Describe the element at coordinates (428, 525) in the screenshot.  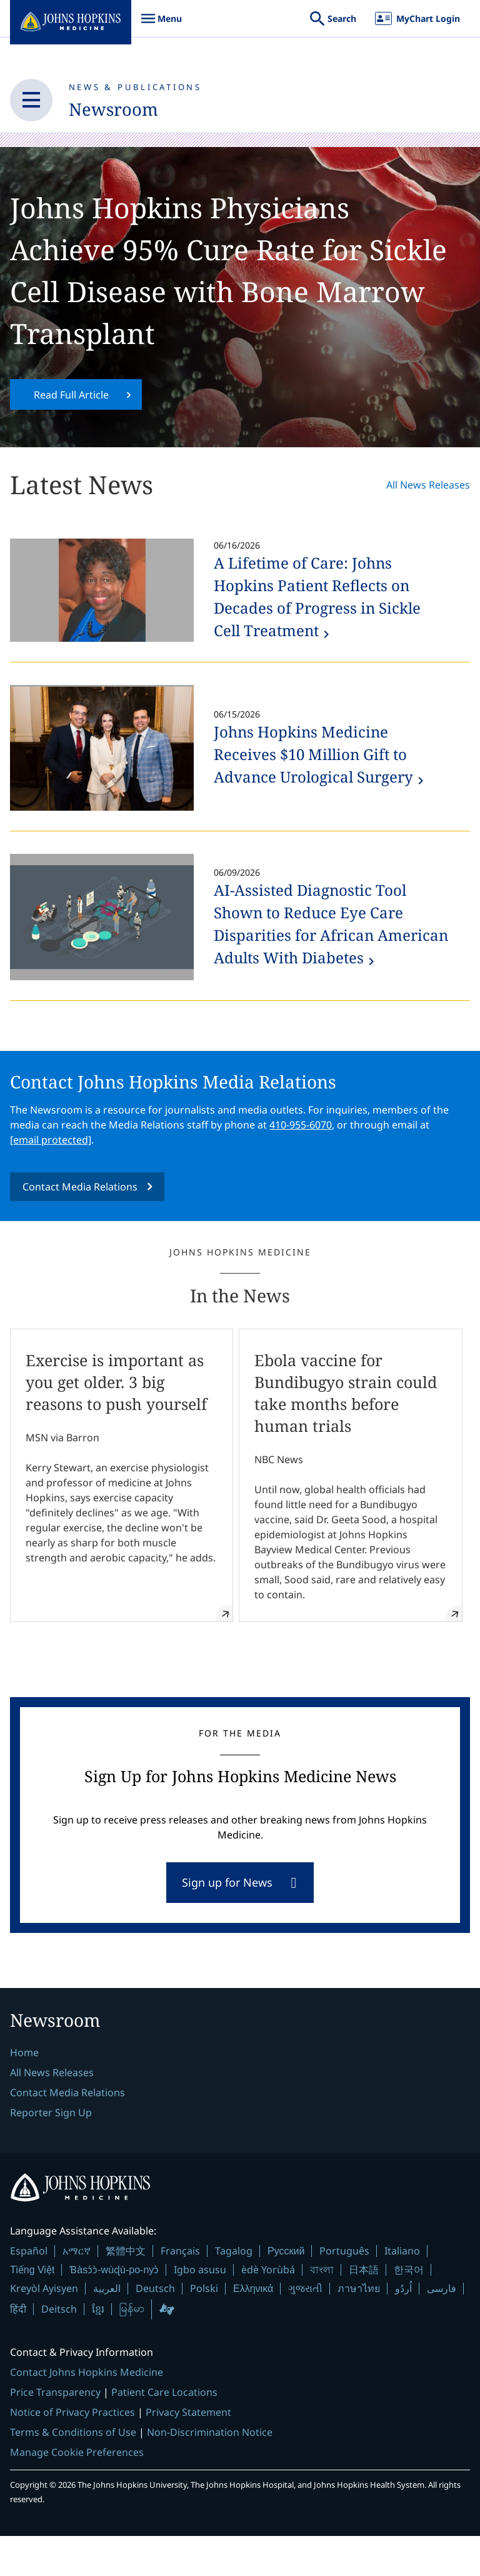
I see `All News Releases` at that location.